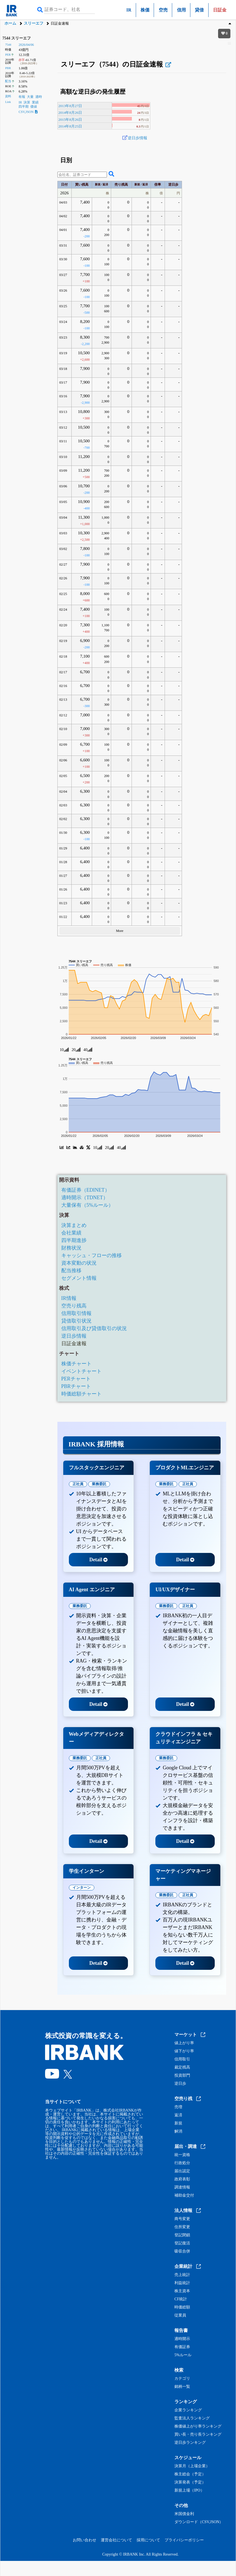  What do you see at coordinates (99, 1484) in the screenshot?
I see `業務委託 [tab]` at bounding box center [99, 1484].